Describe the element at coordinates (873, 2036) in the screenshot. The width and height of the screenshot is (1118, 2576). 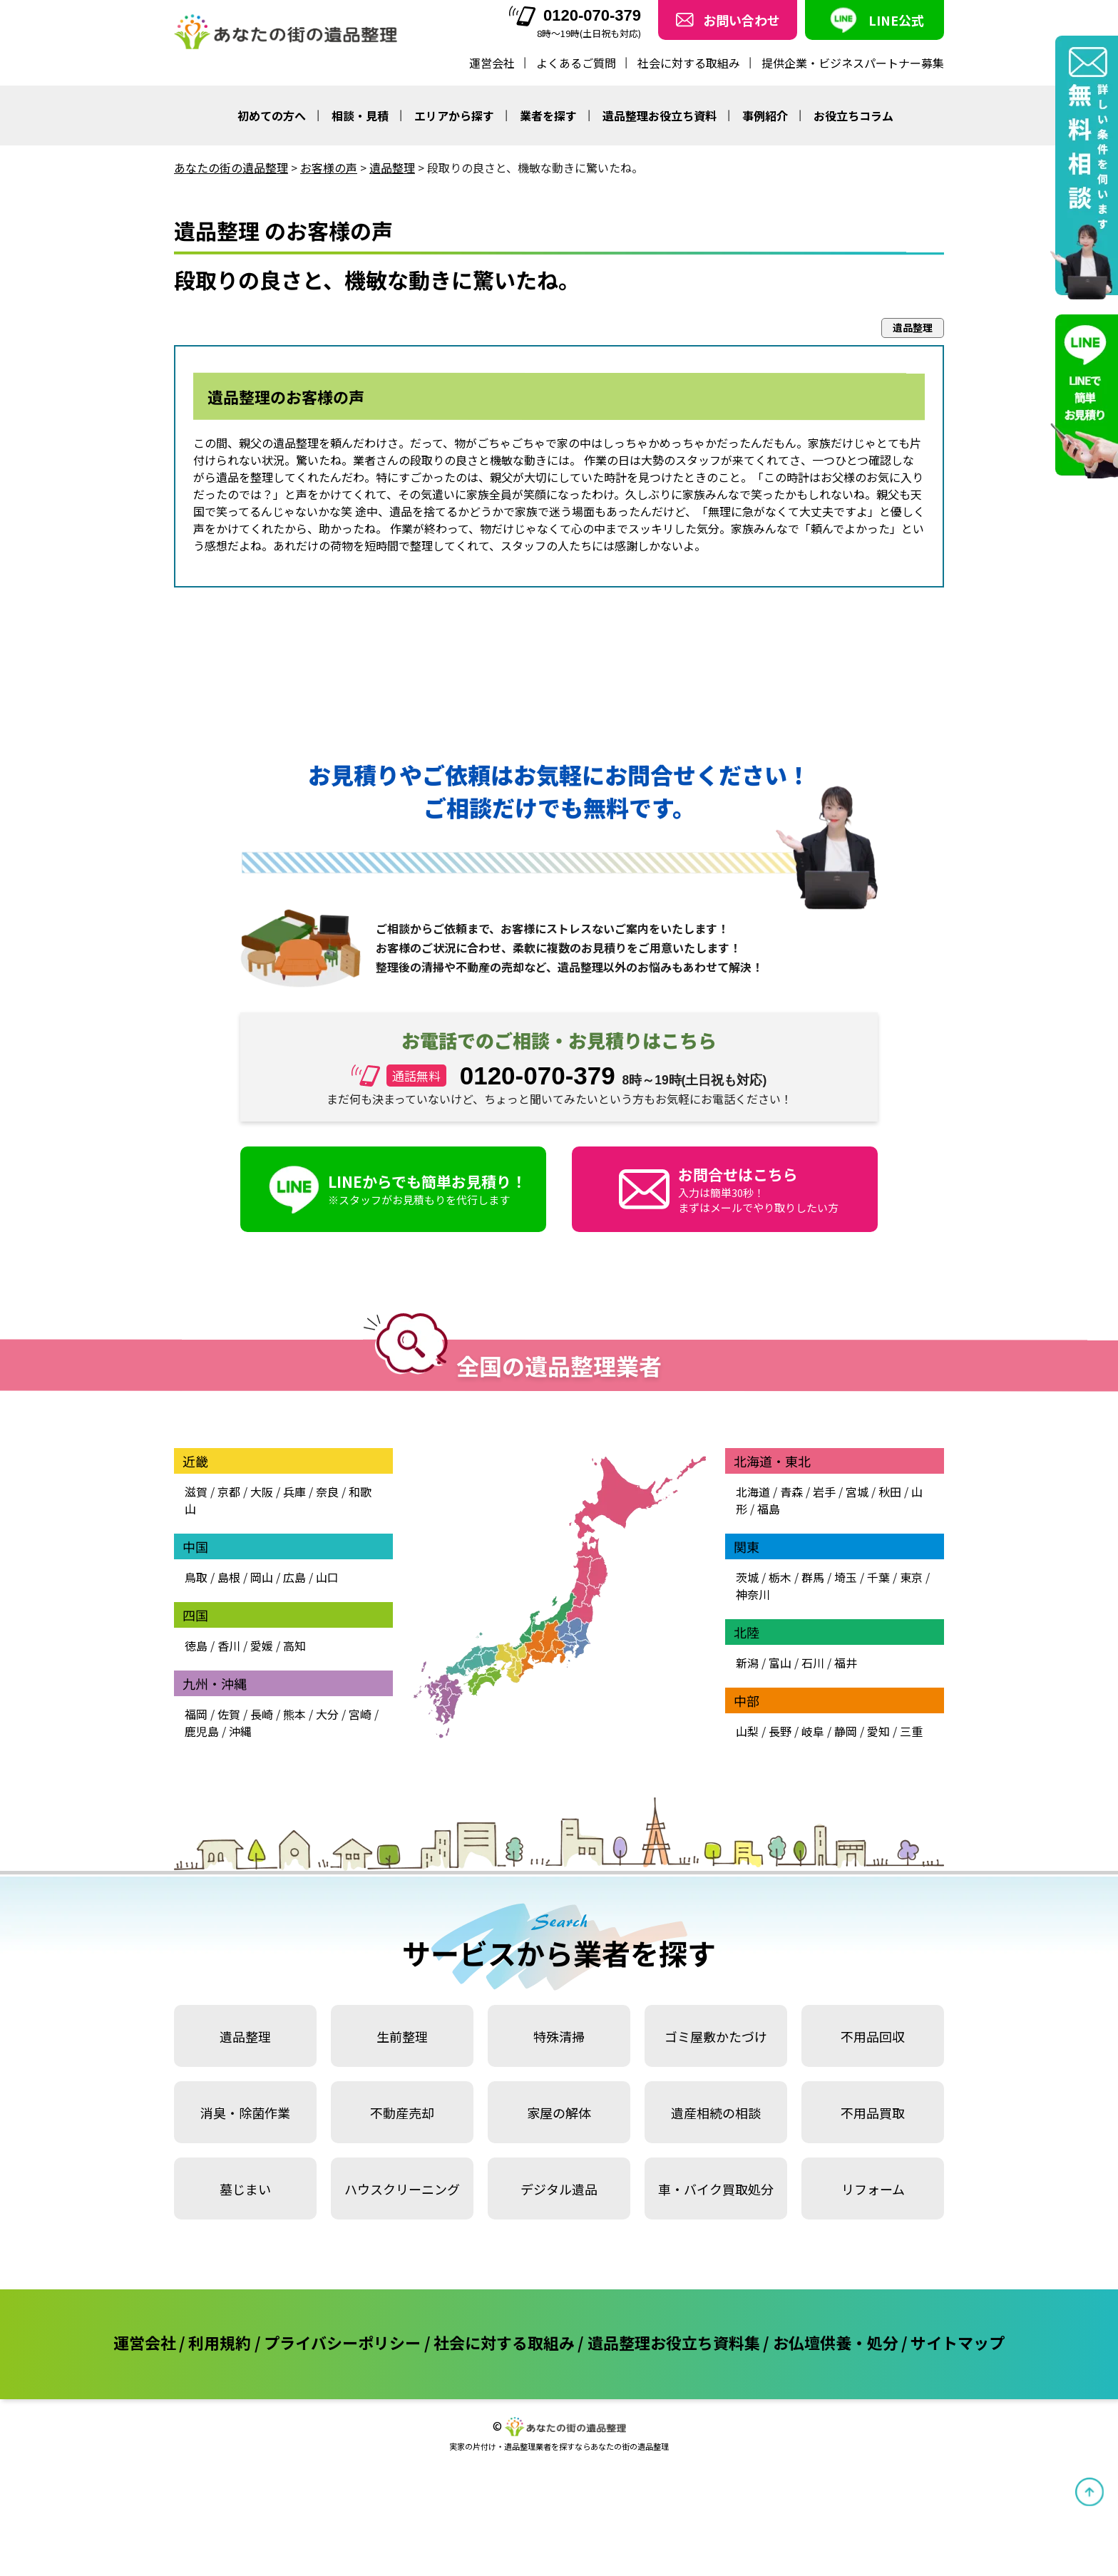
I see `不用品回収` at that location.